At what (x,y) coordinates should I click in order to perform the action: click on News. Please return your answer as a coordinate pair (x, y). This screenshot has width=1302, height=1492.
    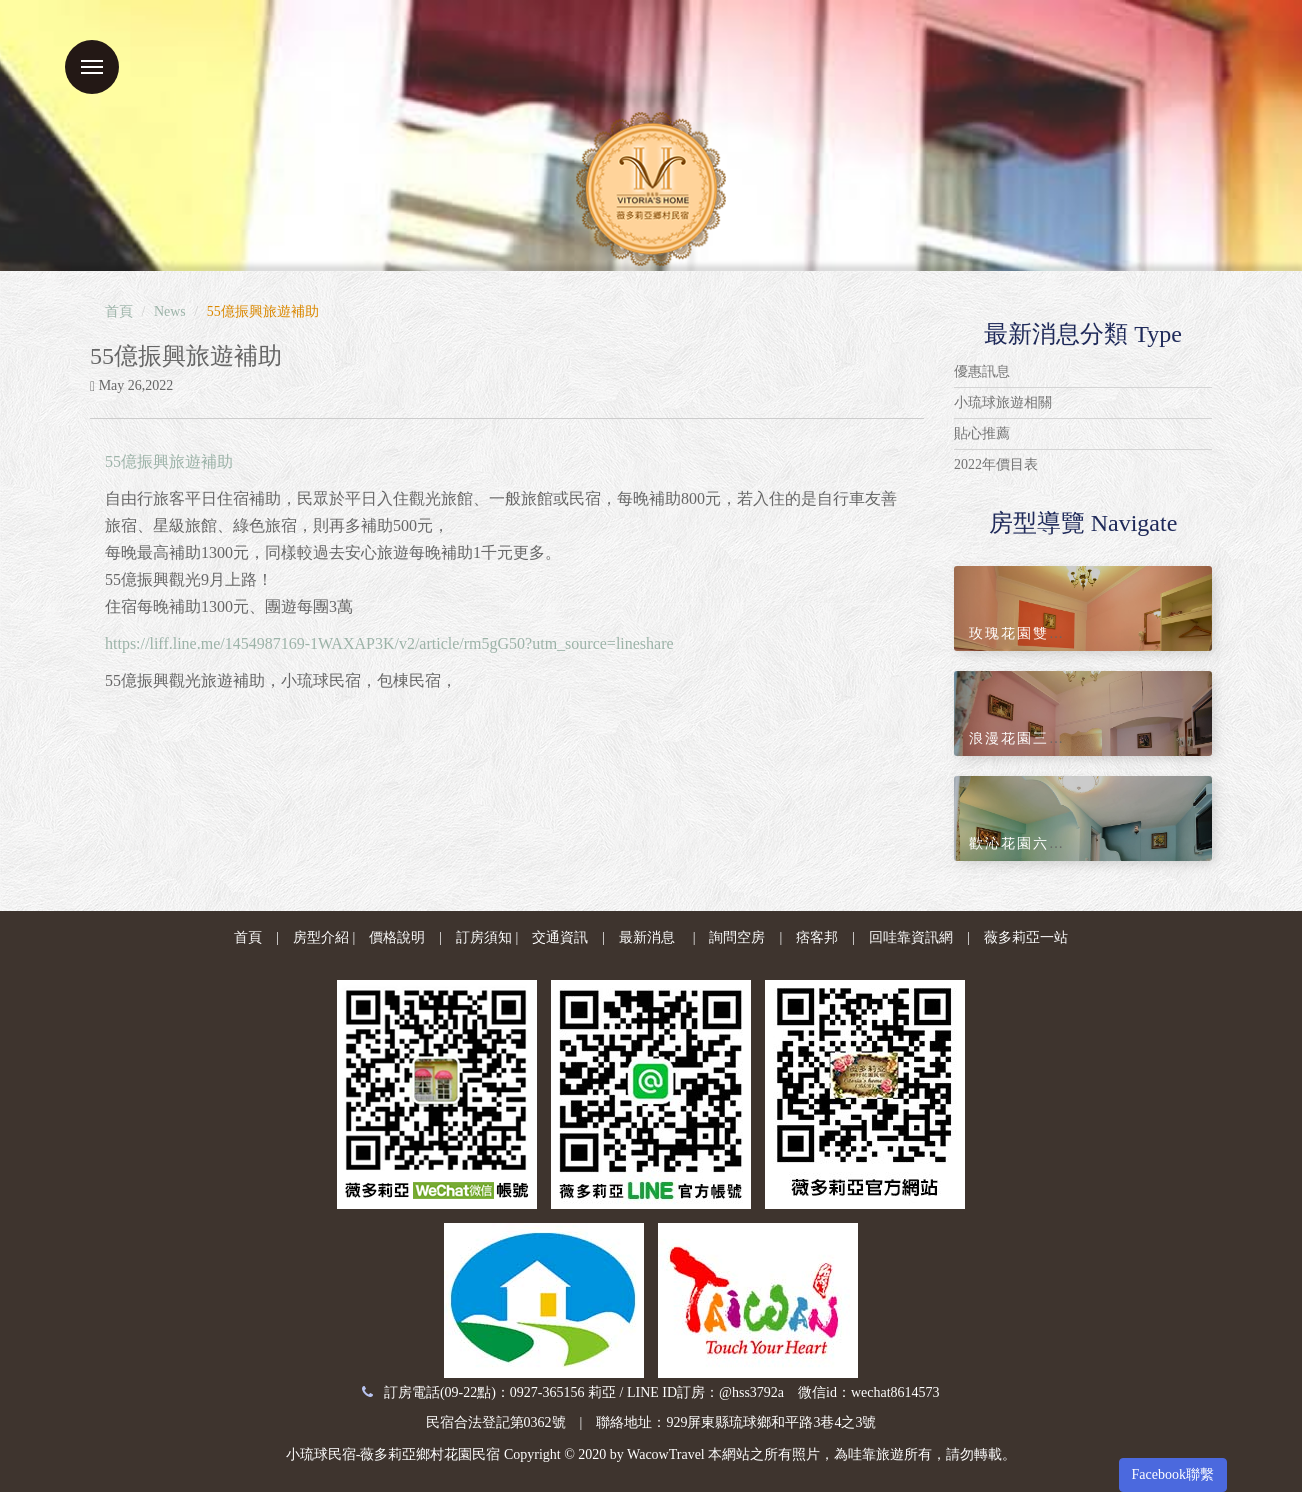
    Looking at the image, I should click on (170, 311).